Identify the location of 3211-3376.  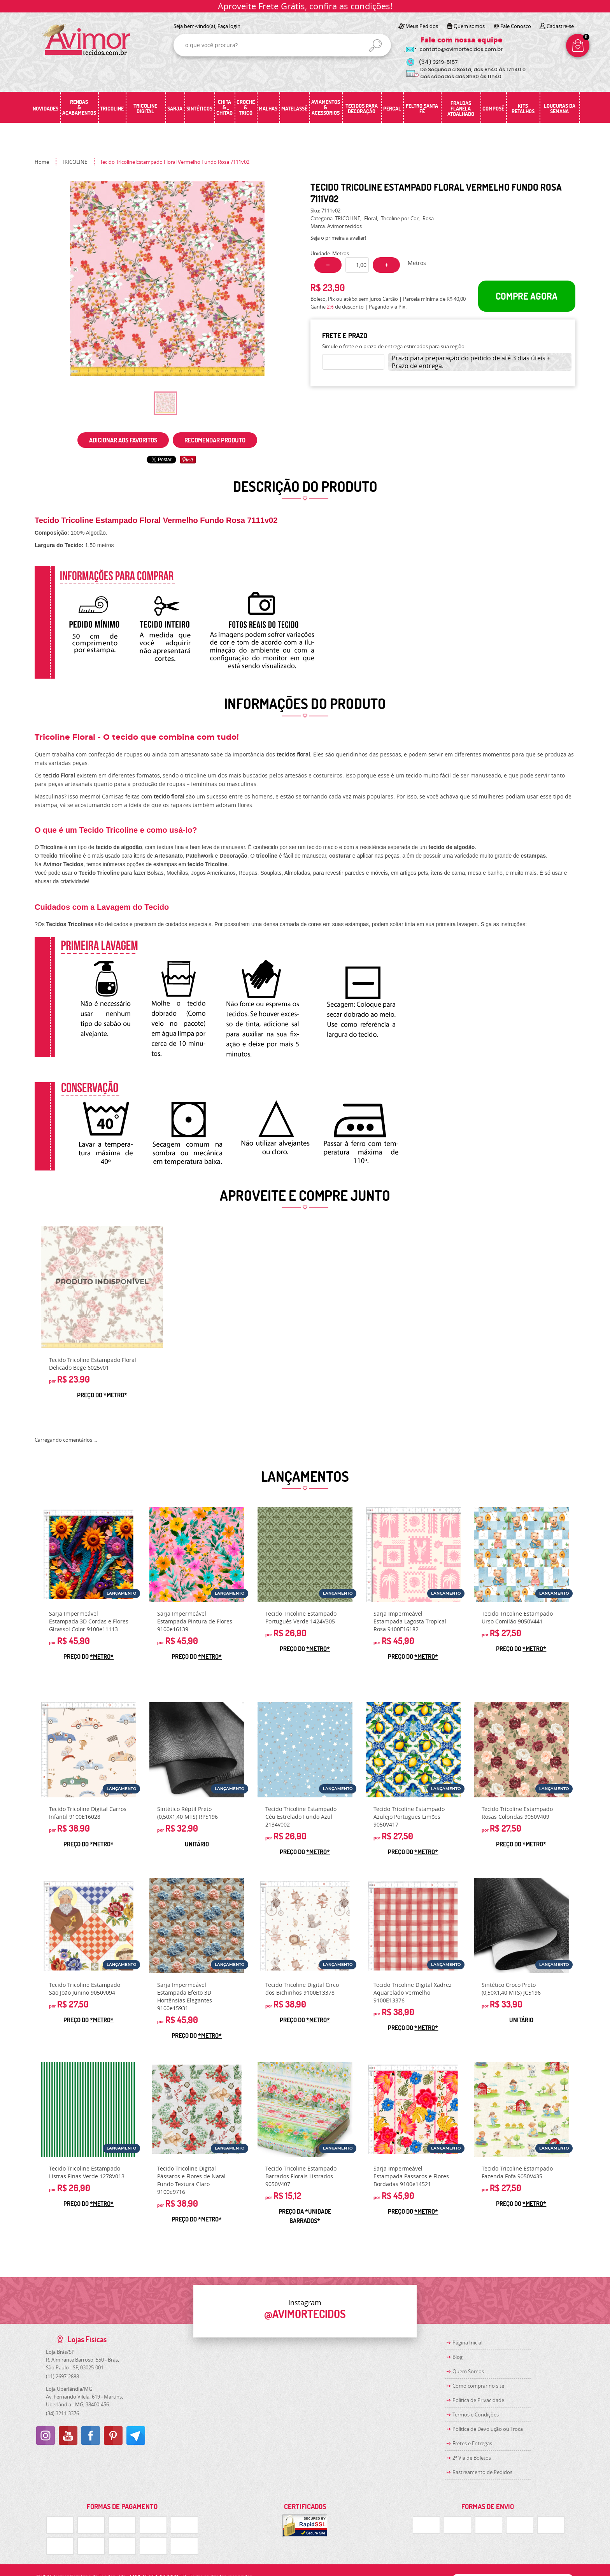
(62, 2413).